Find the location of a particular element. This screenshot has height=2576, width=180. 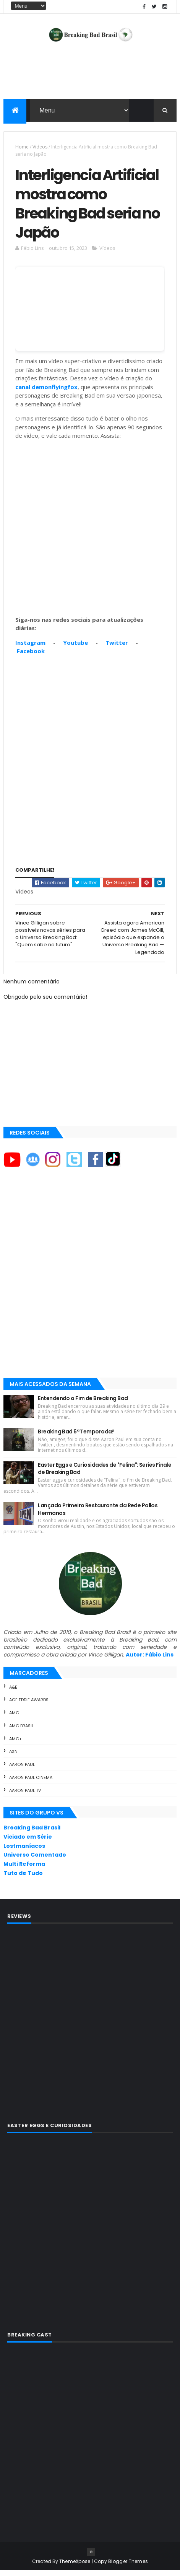

Facebook is located at coordinates (31, 656).